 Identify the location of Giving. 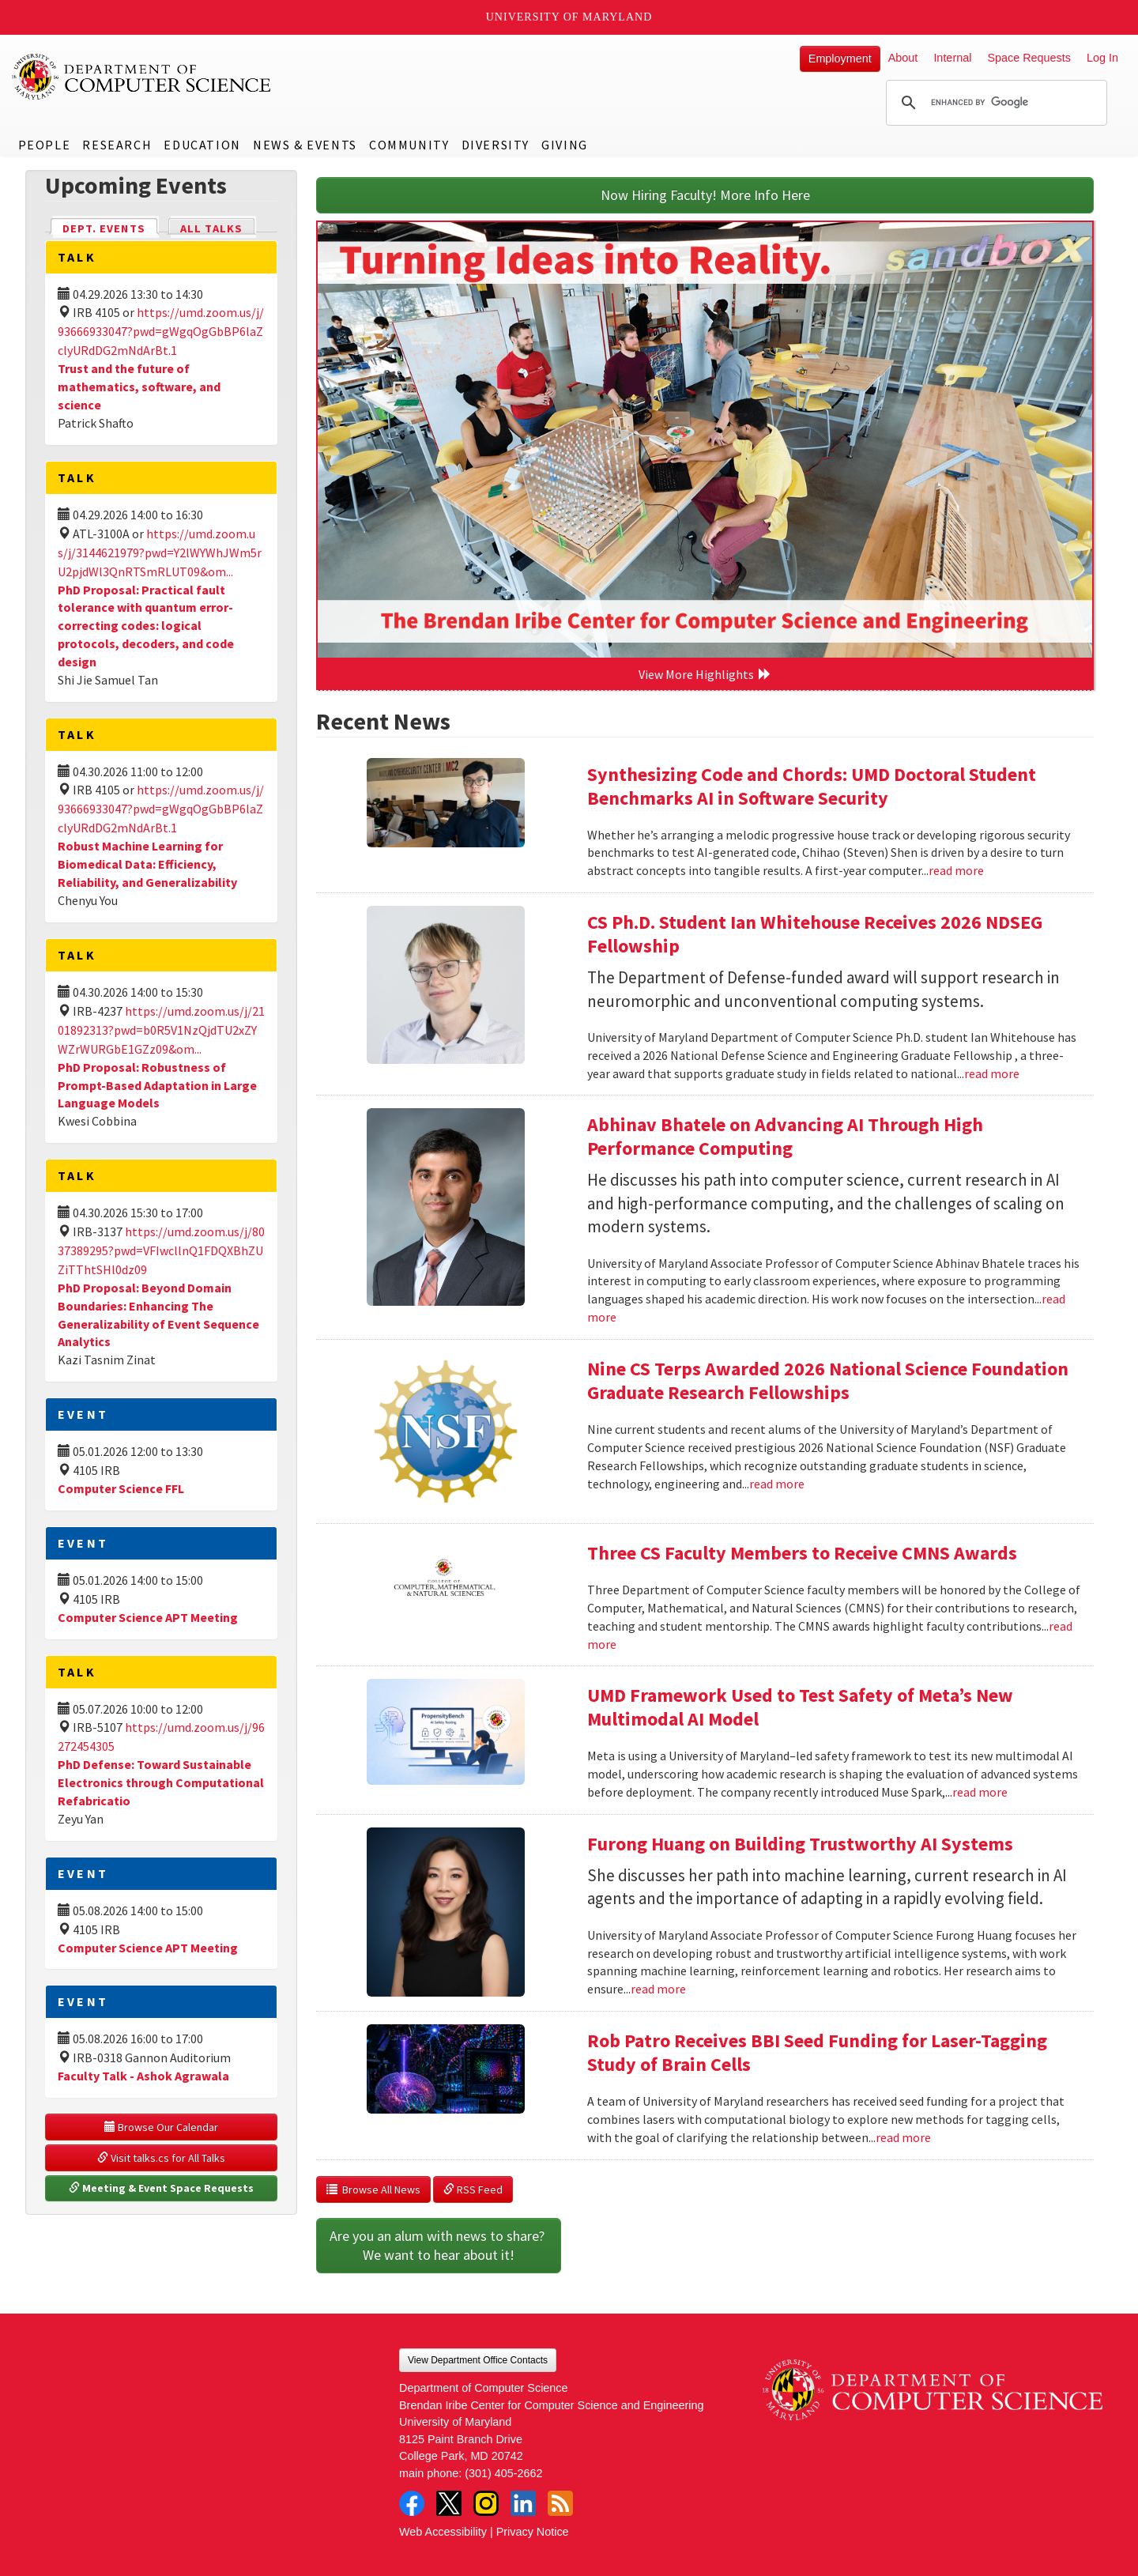
(564, 145).